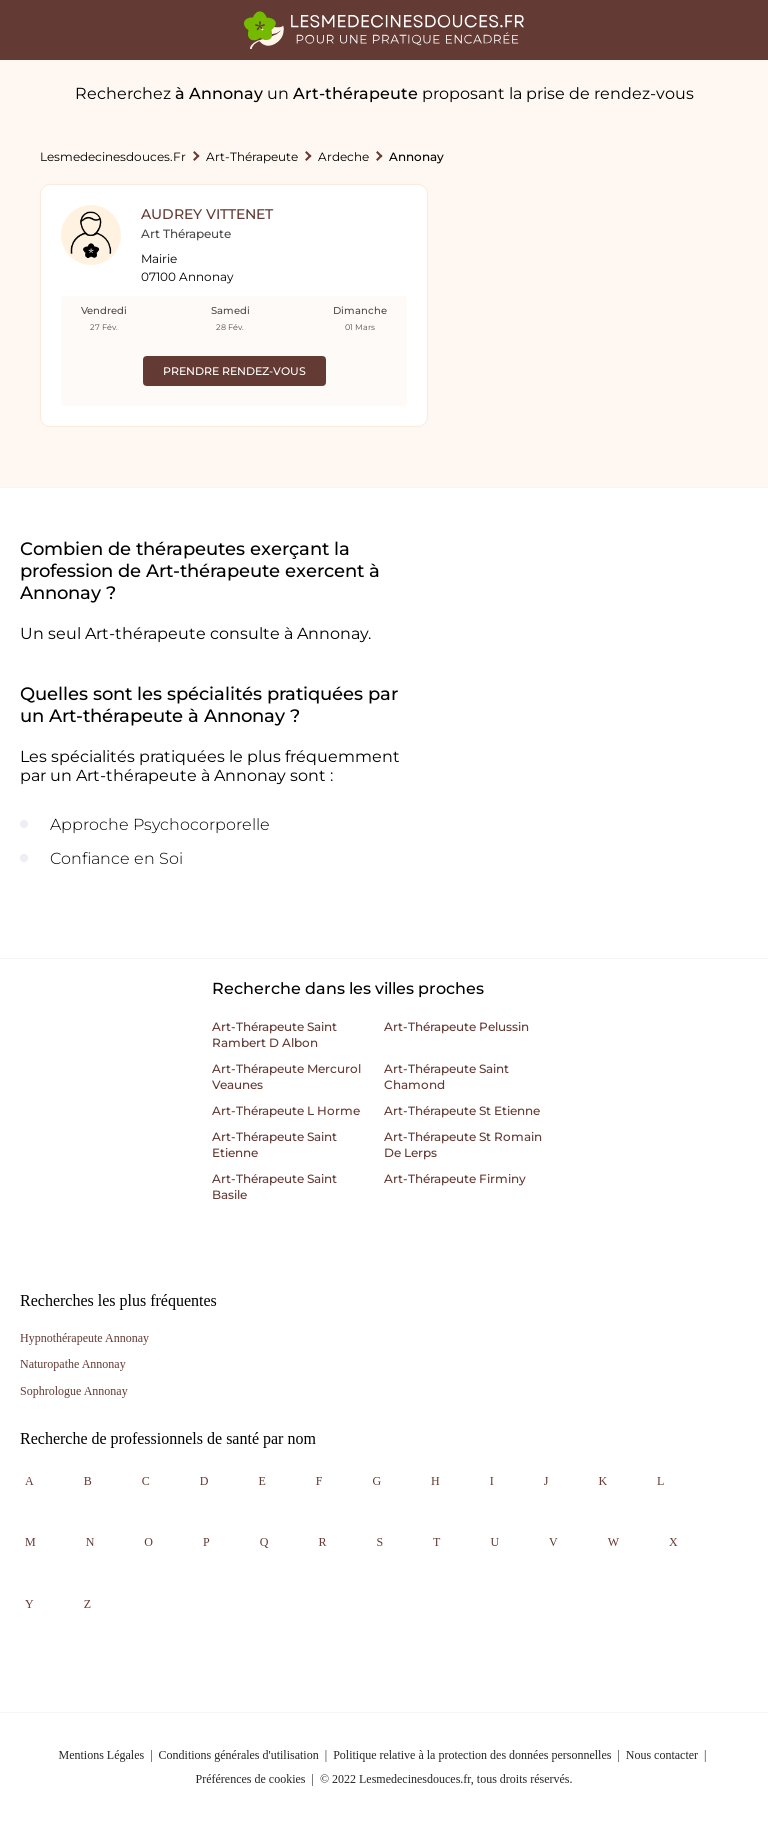 The height and width of the screenshot is (1841, 768). I want to click on Conditions générales d'utilisation, so click(239, 1755).